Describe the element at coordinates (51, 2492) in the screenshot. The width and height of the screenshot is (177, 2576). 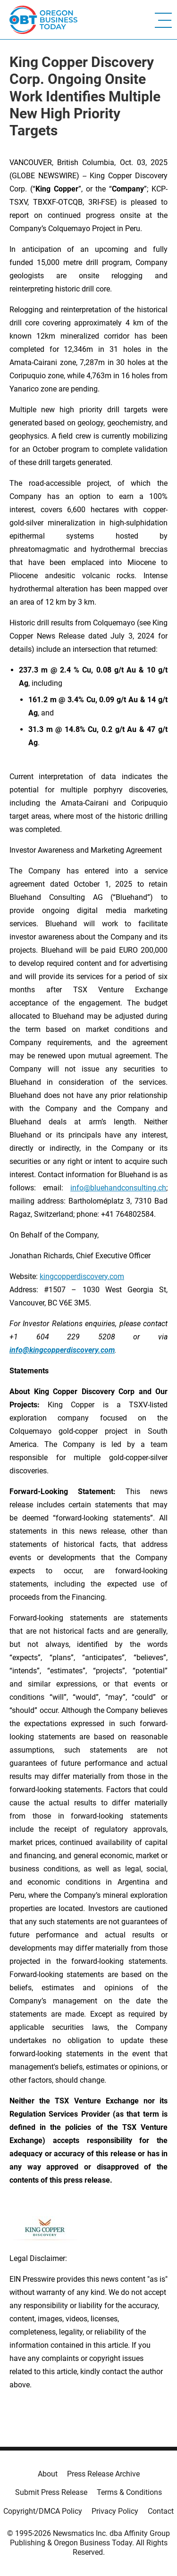
I see `Submit Press Release` at that location.